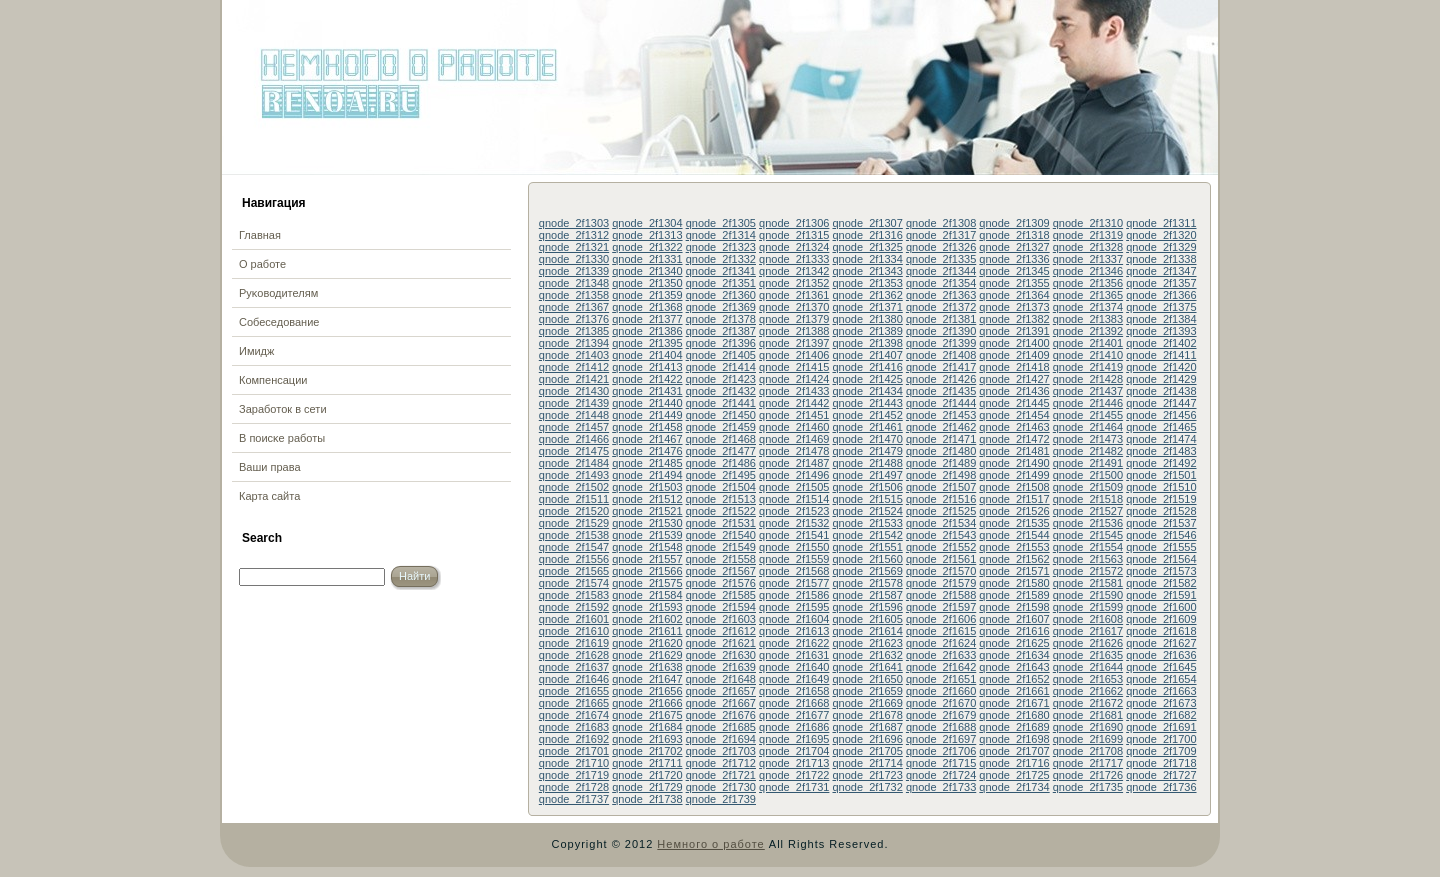 The image size is (1440, 877). I want to click on qnode_2f1351, so click(721, 283).